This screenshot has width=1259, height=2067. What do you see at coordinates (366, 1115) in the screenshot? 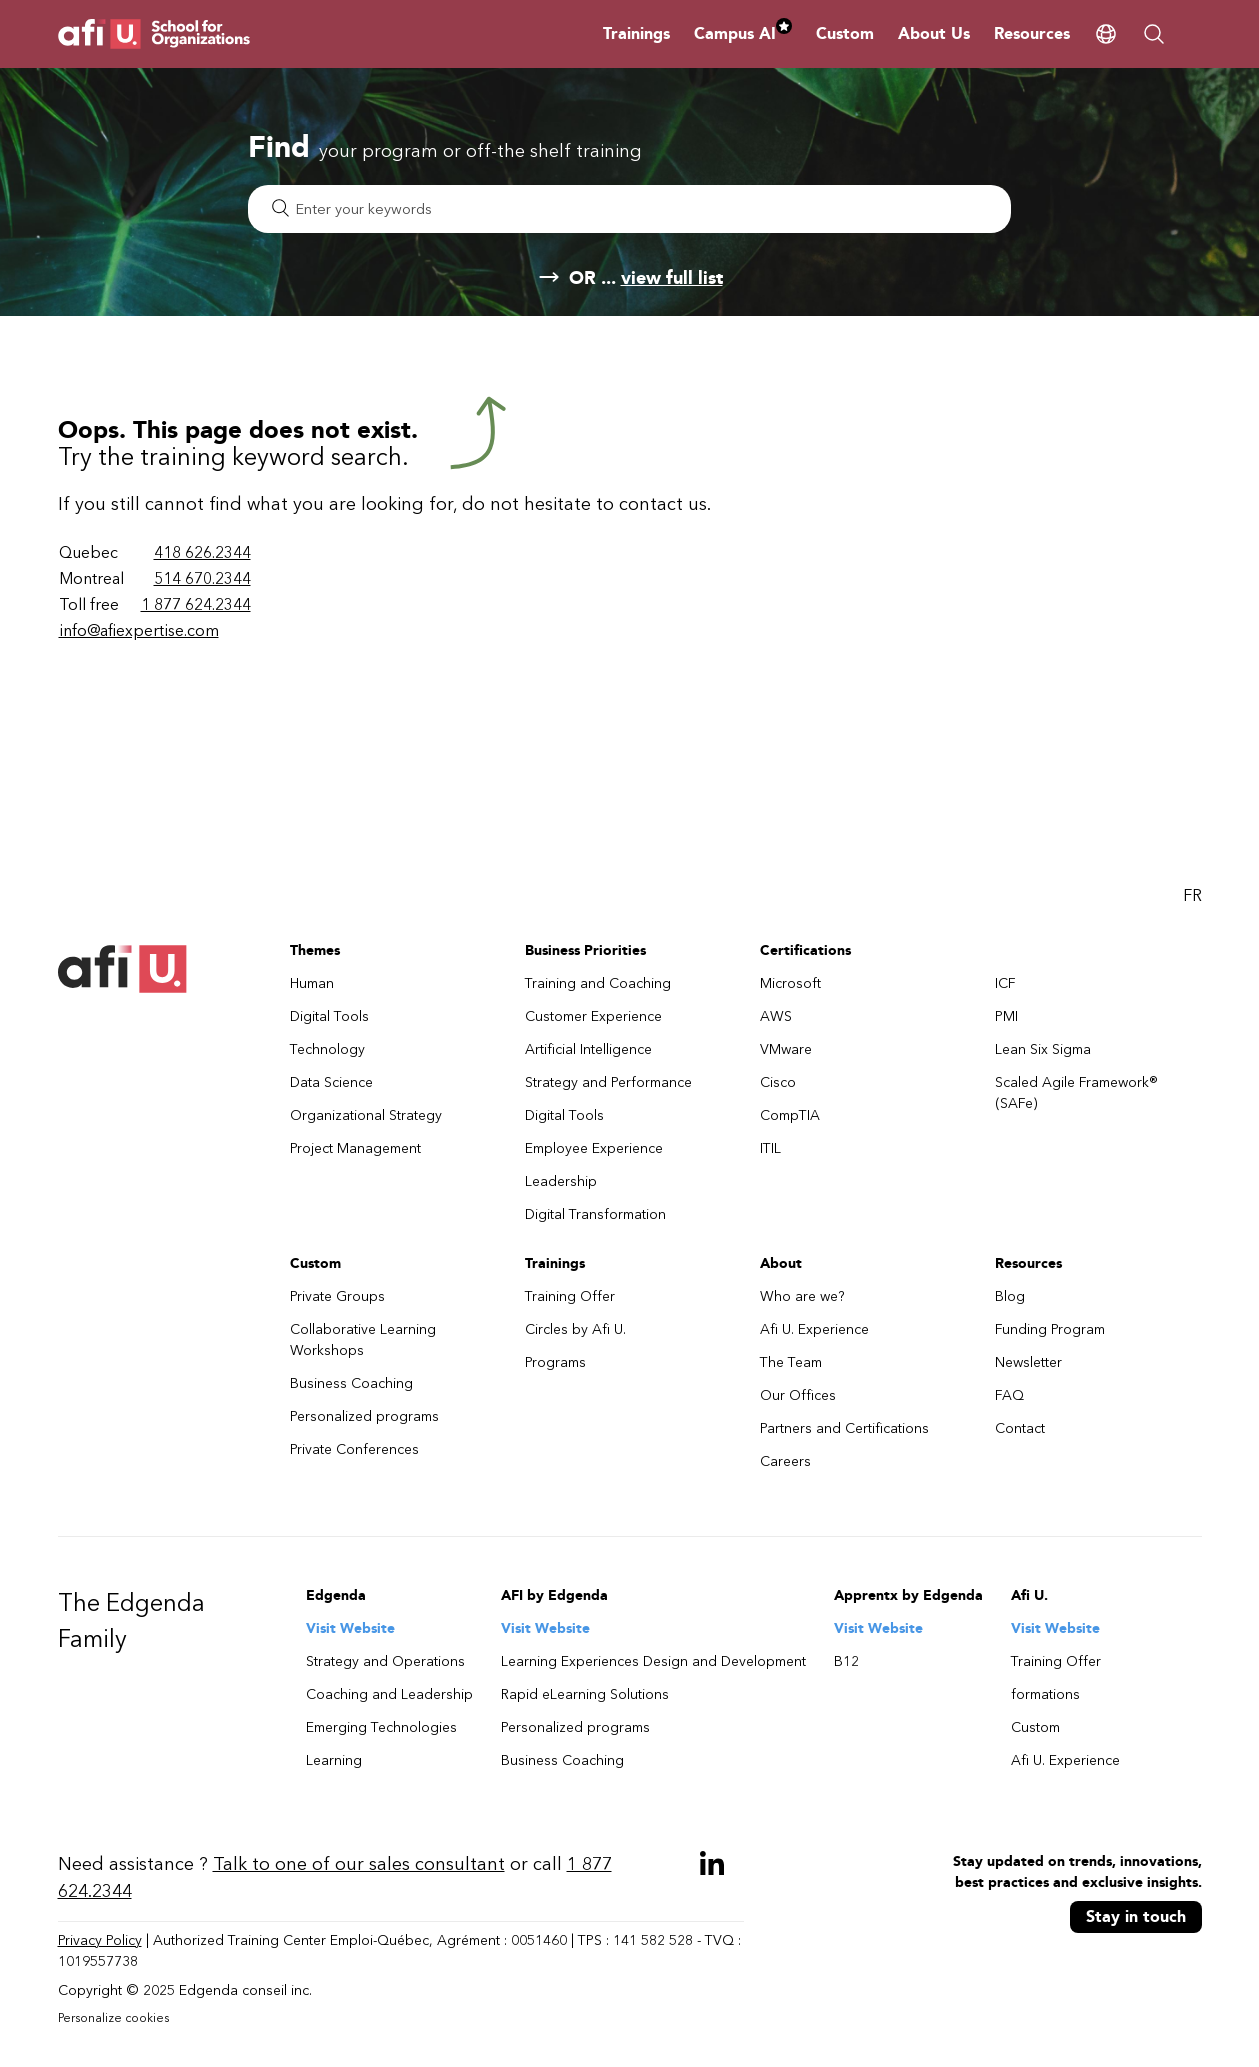
I see `Organizational Strategy` at bounding box center [366, 1115].